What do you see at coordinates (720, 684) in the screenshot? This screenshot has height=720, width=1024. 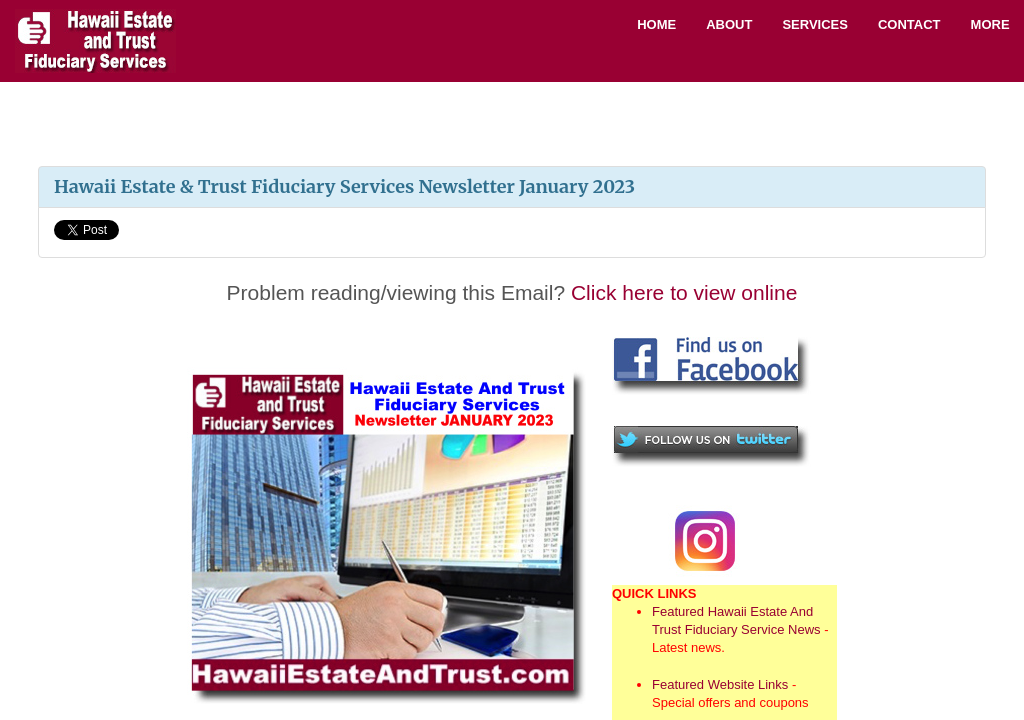 I see `Featured Website Links` at bounding box center [720, 684].